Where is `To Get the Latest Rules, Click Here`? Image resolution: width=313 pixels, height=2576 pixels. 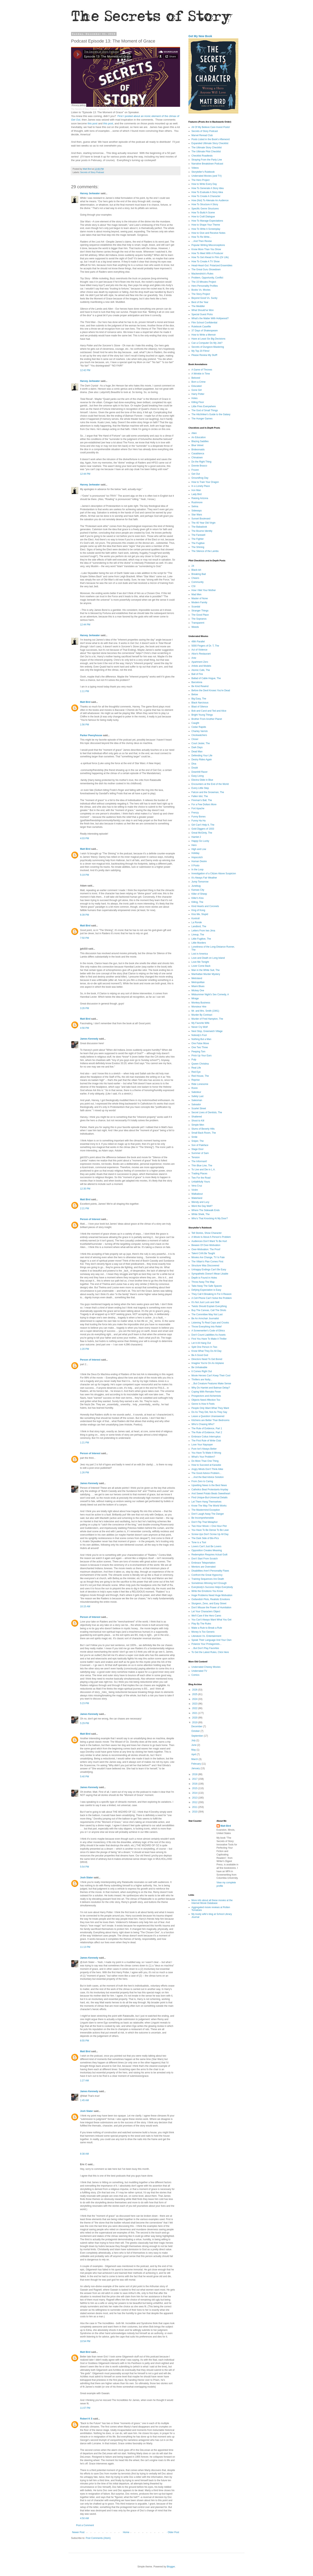
To Get the Latest Rules, Click Here is located at coordinates (210, 1652).